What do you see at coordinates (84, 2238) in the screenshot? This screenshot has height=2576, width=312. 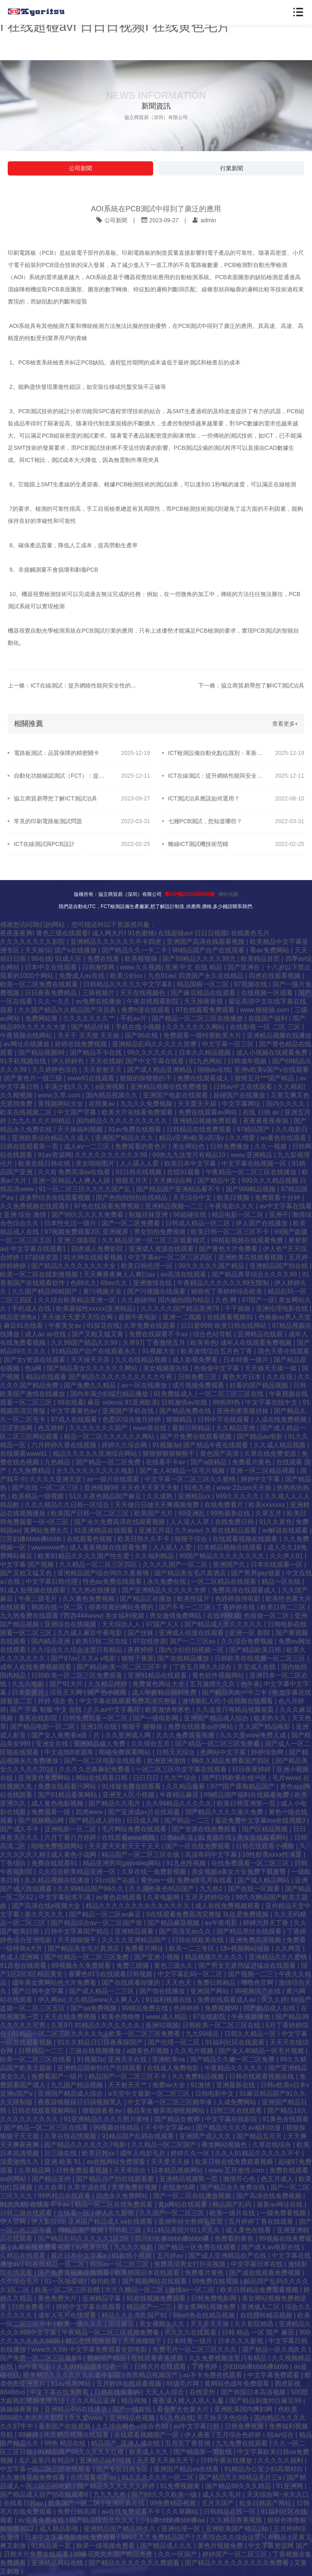 I see `国产精品乱码久久久久久1区2区` at bounding box center [84, 2238].